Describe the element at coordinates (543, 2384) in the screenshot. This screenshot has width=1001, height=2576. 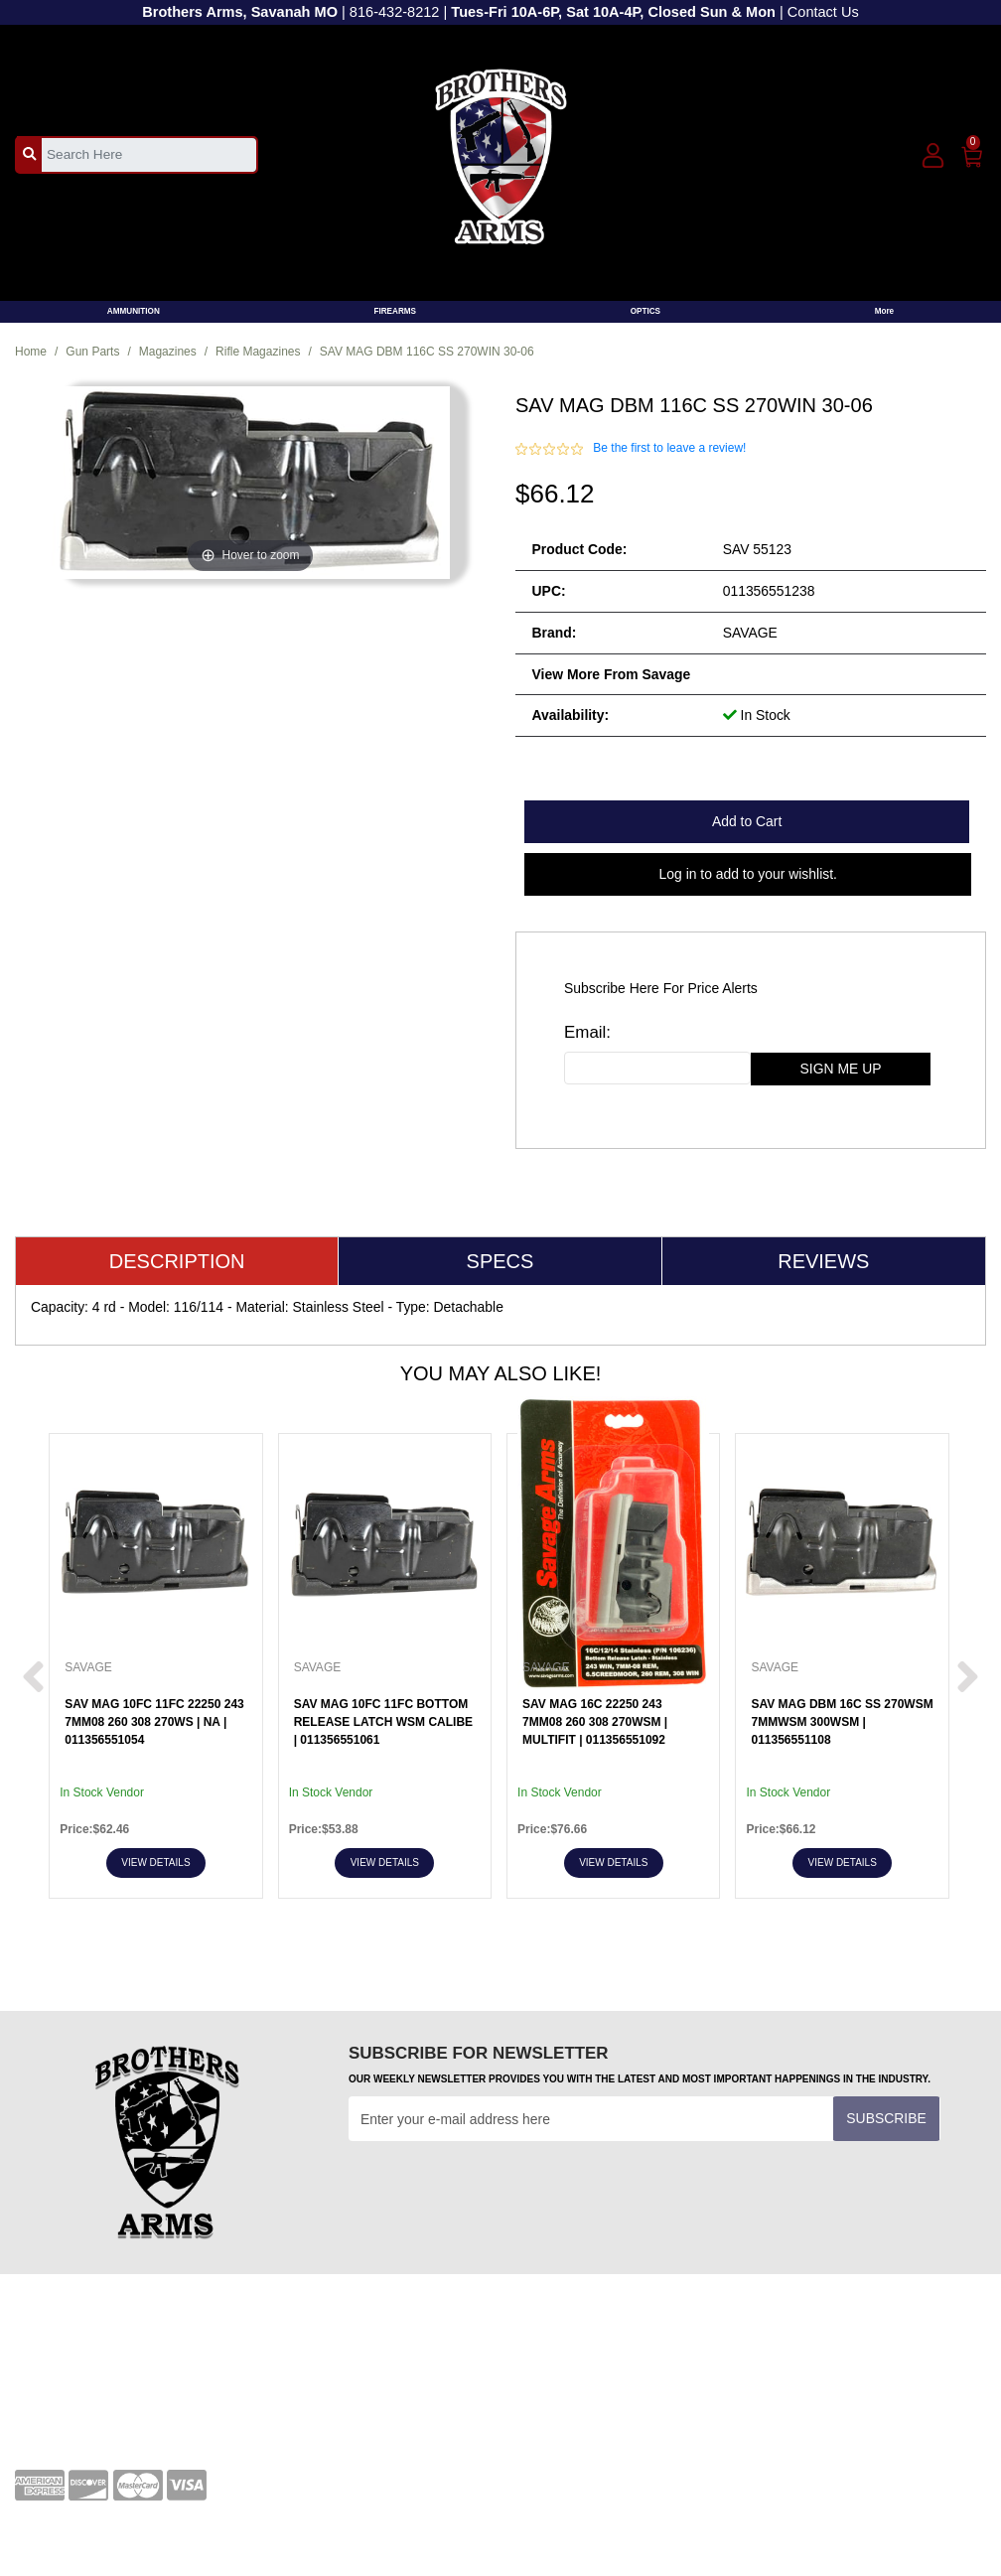
I see `About Us` at that location.